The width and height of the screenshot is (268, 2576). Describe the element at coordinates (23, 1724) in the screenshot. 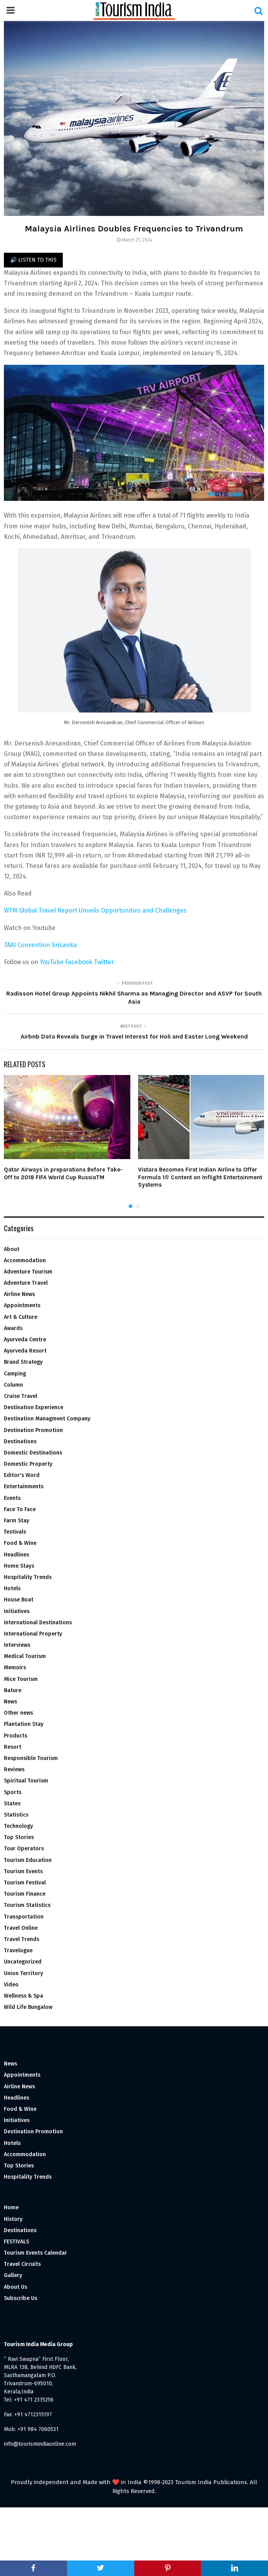

I see `Plantation Stay` at that location.